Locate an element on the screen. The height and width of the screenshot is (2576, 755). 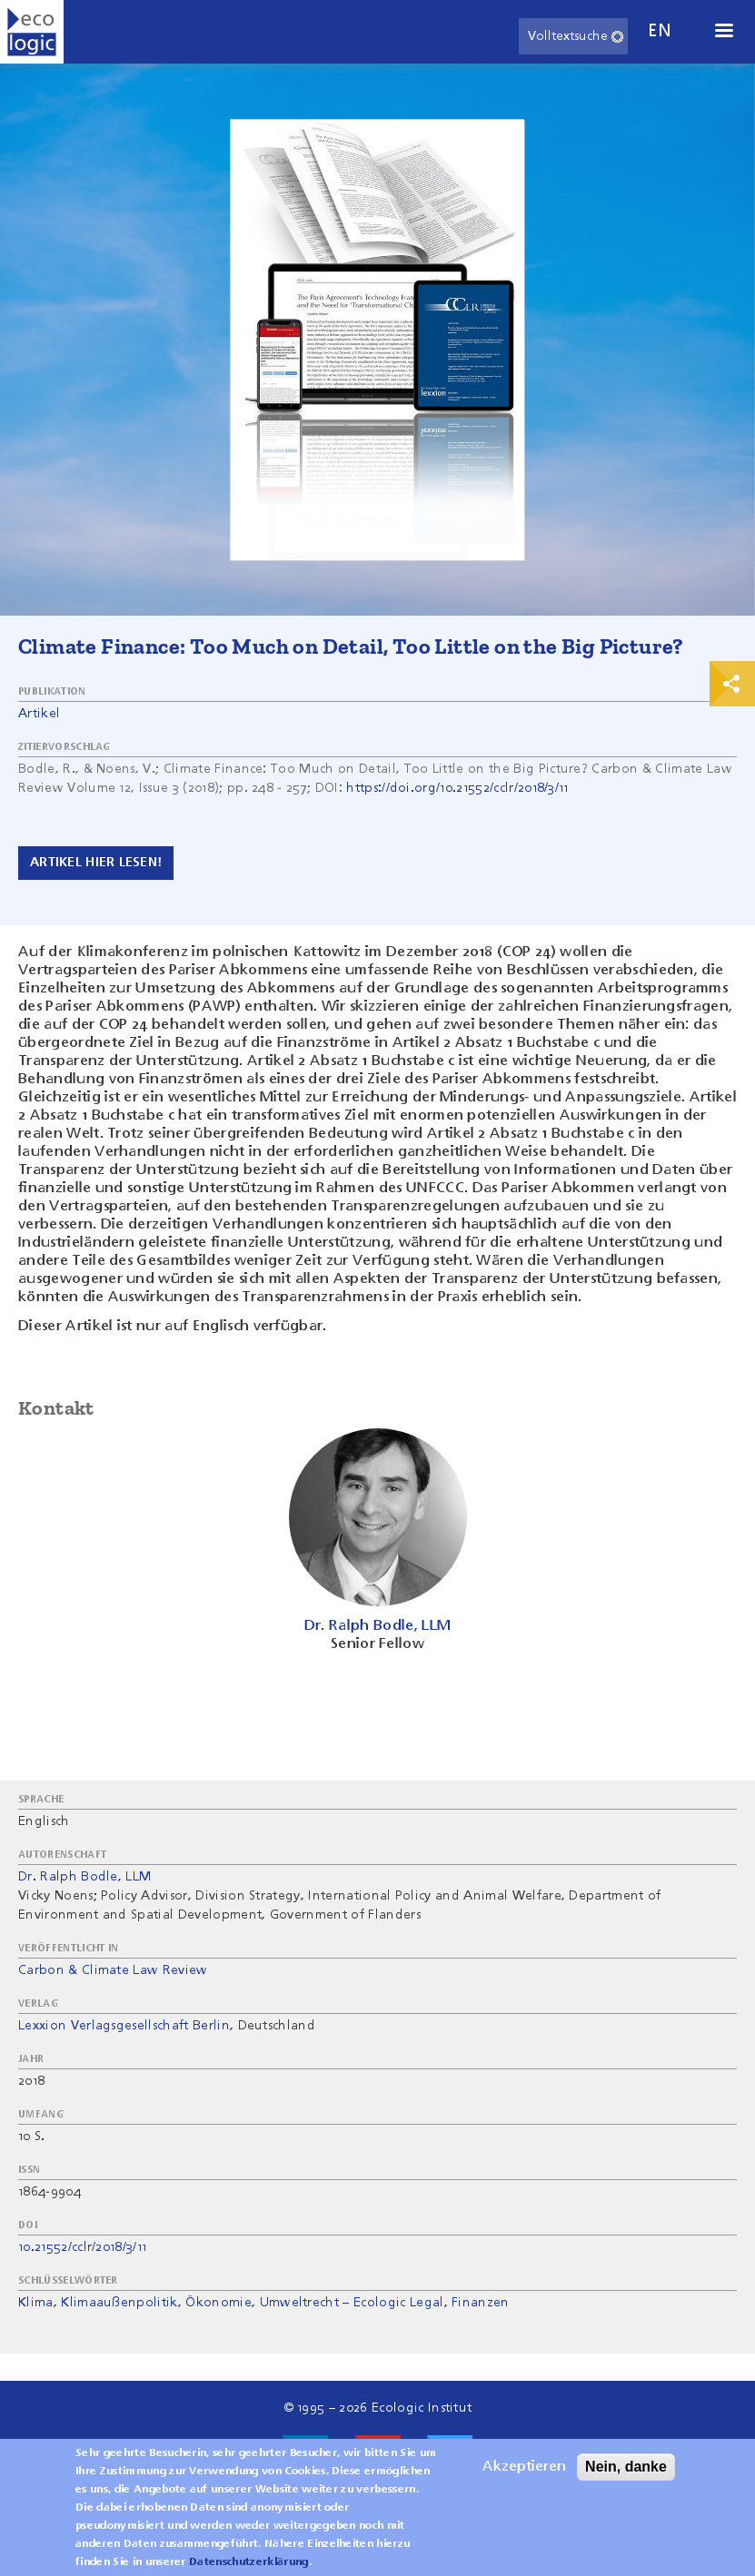
Dr. Ralph Bodle, LLM is located at coordinates (84, 1876).